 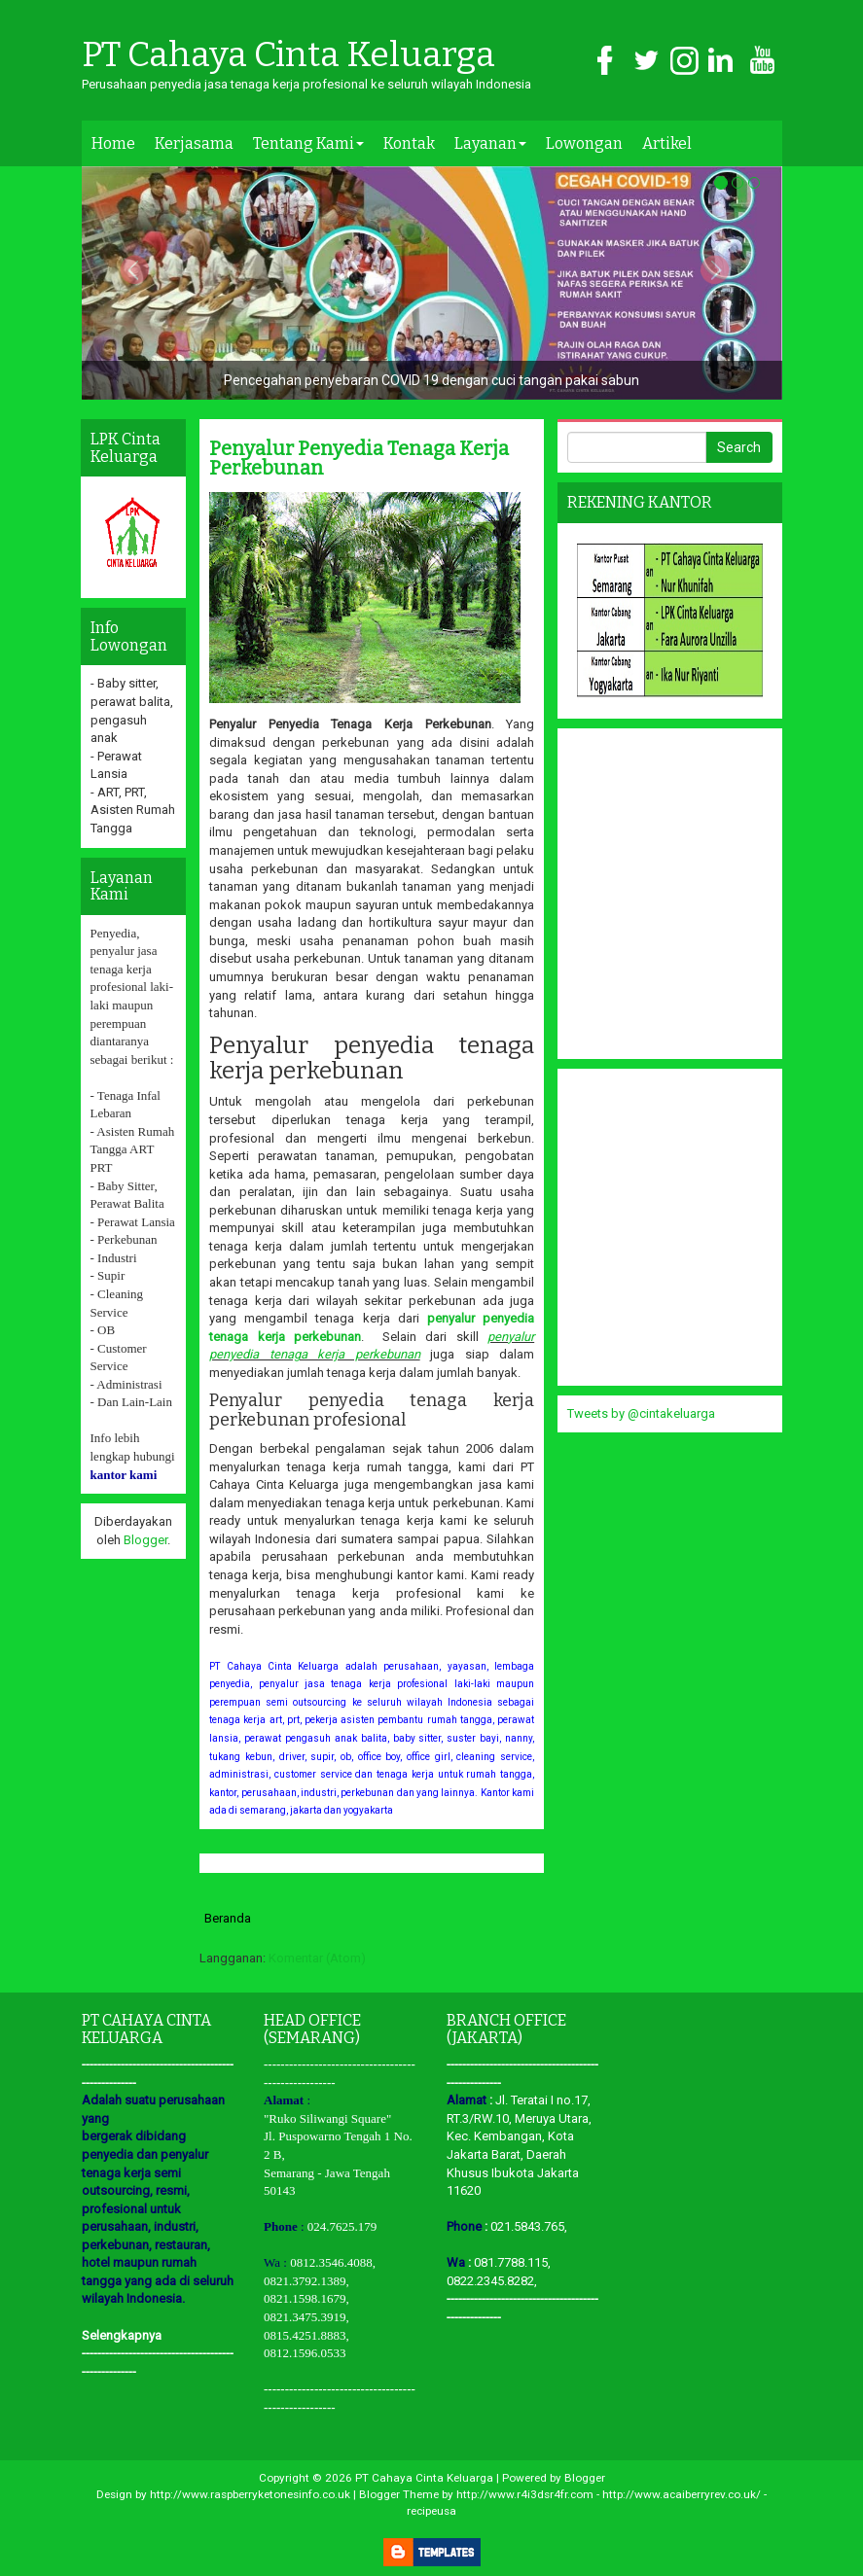 What do you see at coordinates (359, 458) in the screenshot?
I see `Penyalur Penyedia Tenaga Kerja Perkebunan` at bounding box center [359, 458].